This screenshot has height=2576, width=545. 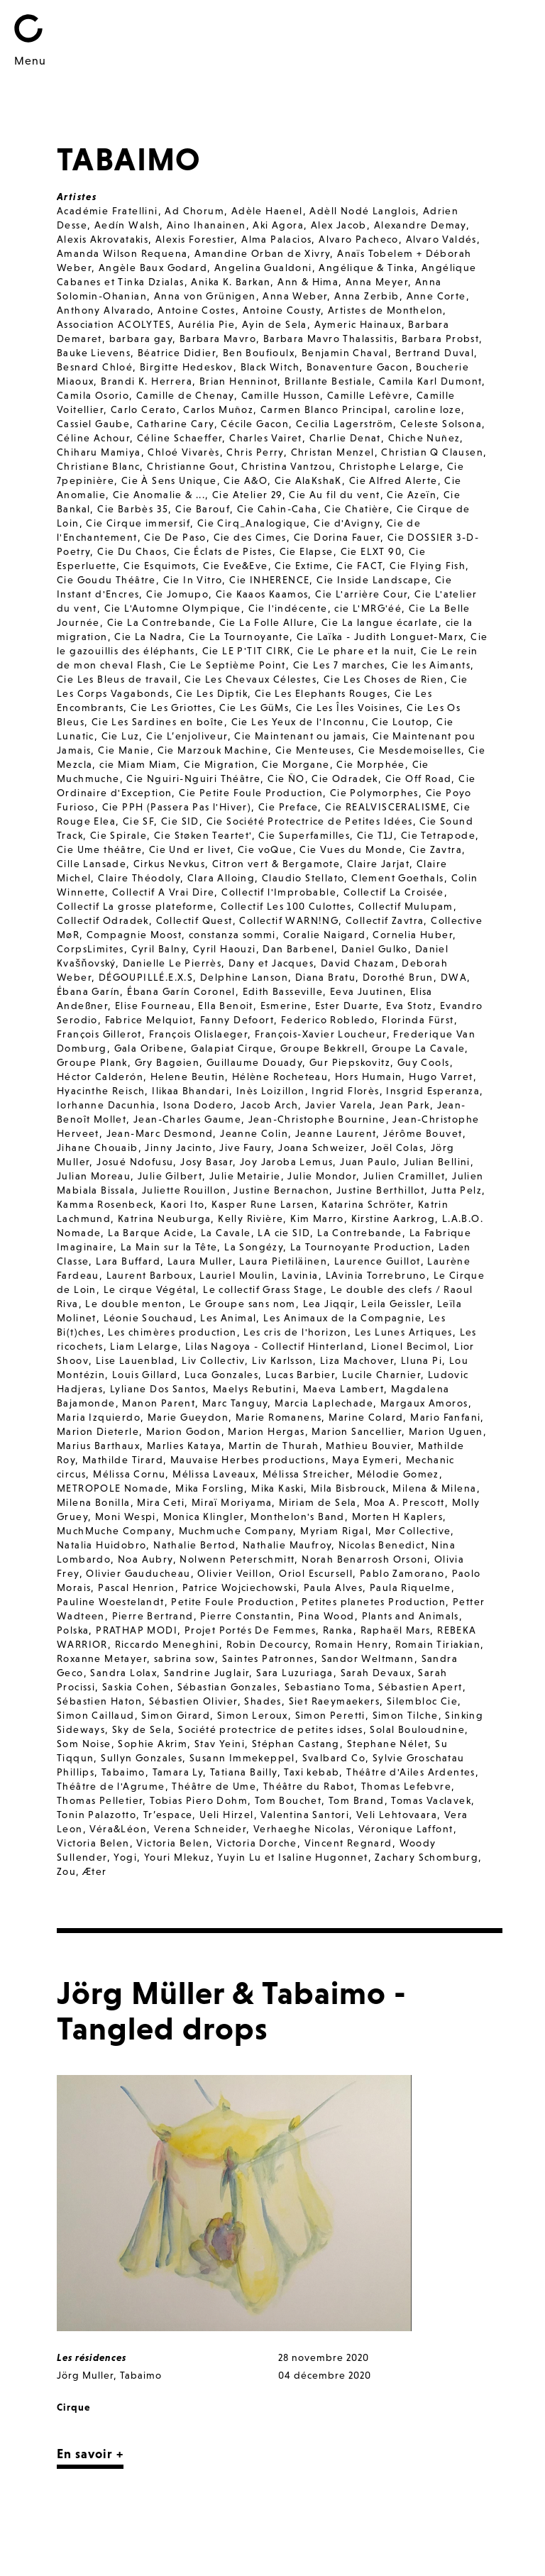 What do you see at coordinates (299, 736) in the screenshot?
I see `Cie Maintenant ou jamais` at bounding box center [299, 736].